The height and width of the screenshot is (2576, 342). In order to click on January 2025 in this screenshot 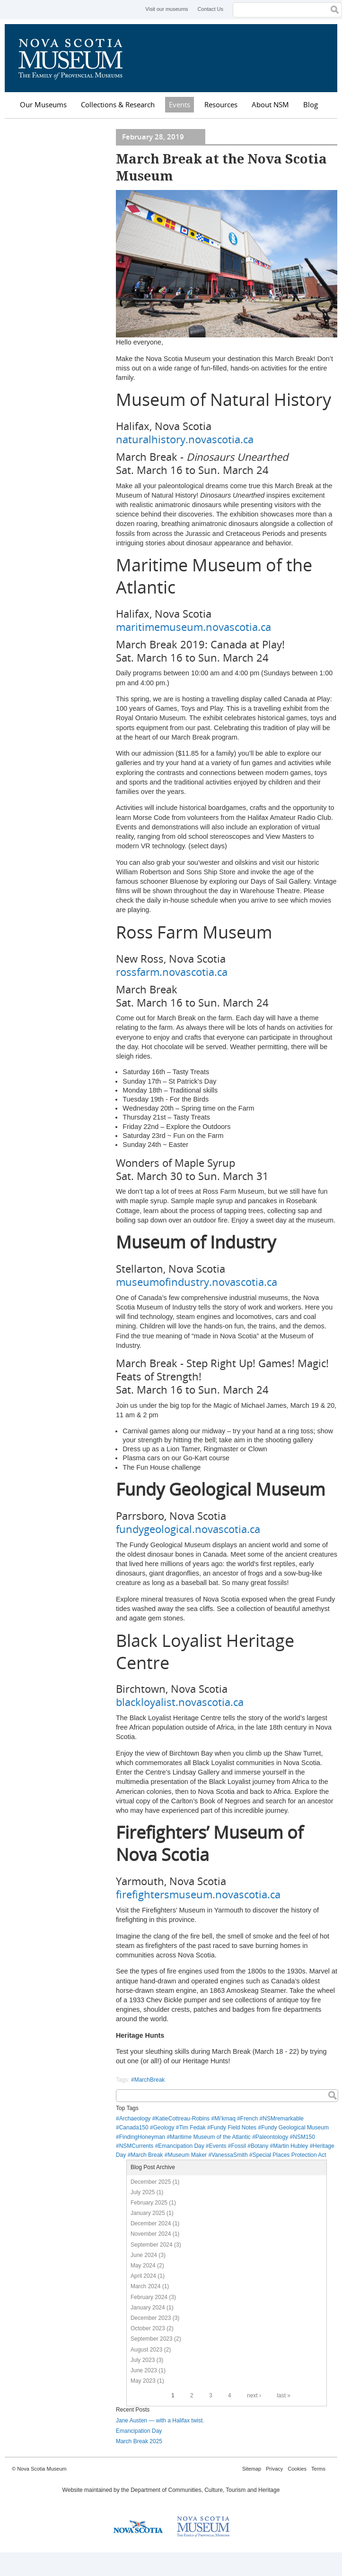, I will do `click(148, 2213)`.